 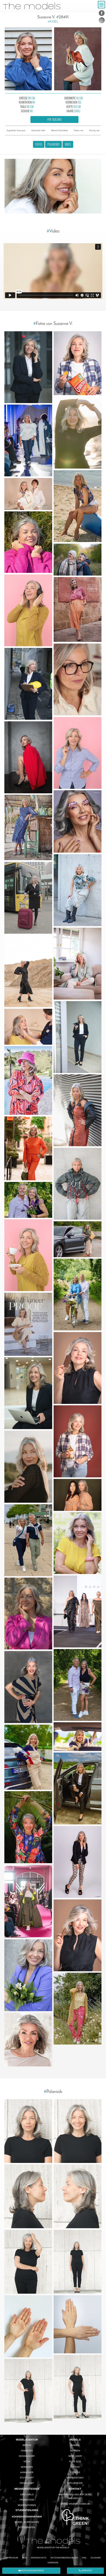 I want to click on AGB, so click(x=24, y=2557).